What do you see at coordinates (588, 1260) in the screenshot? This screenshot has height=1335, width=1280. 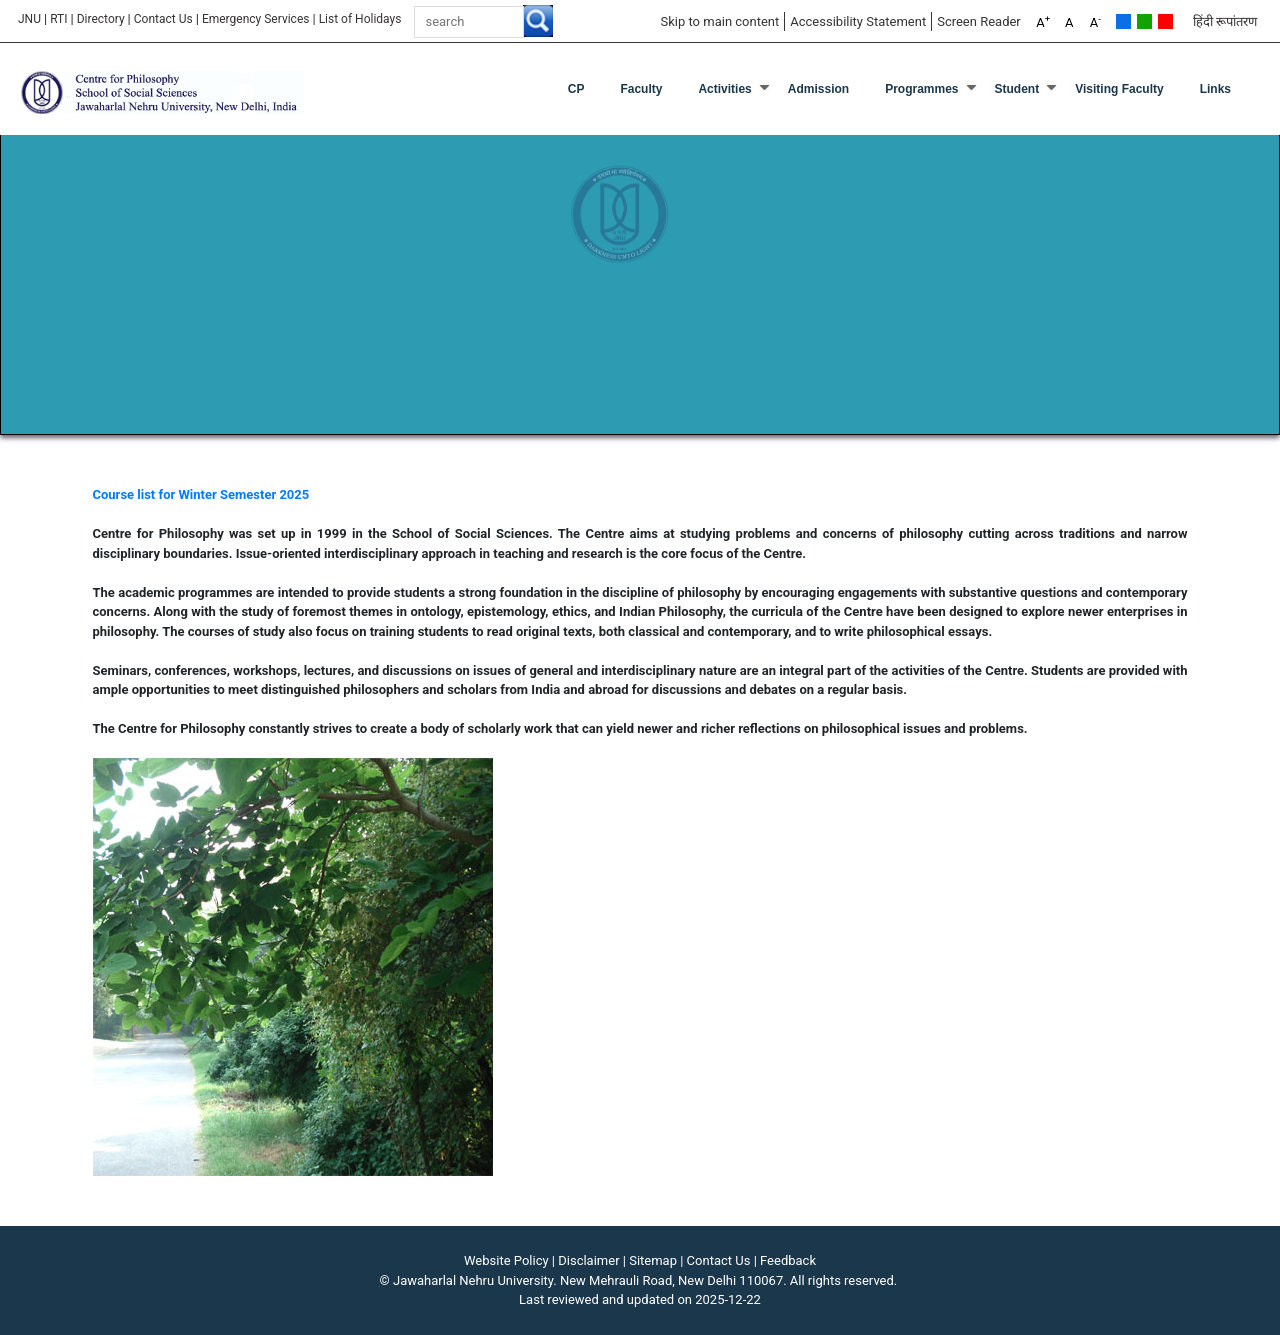 I see `Disclaimer` at bounding box center [588, 1260].